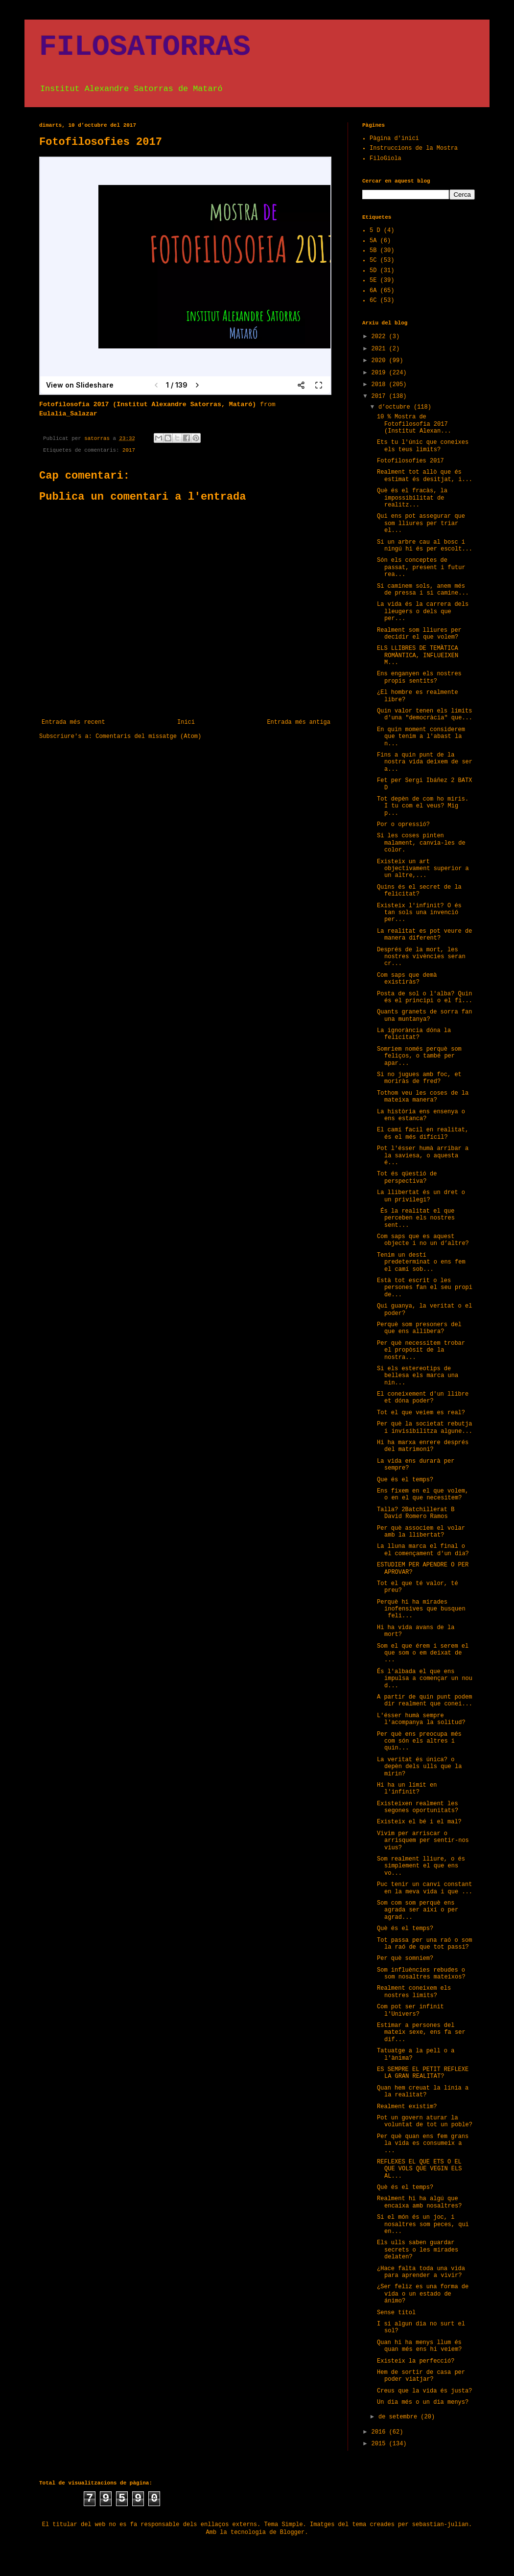  Describe the element at coordinates (380, 372) in the screenshot. I see `2019` at that location.